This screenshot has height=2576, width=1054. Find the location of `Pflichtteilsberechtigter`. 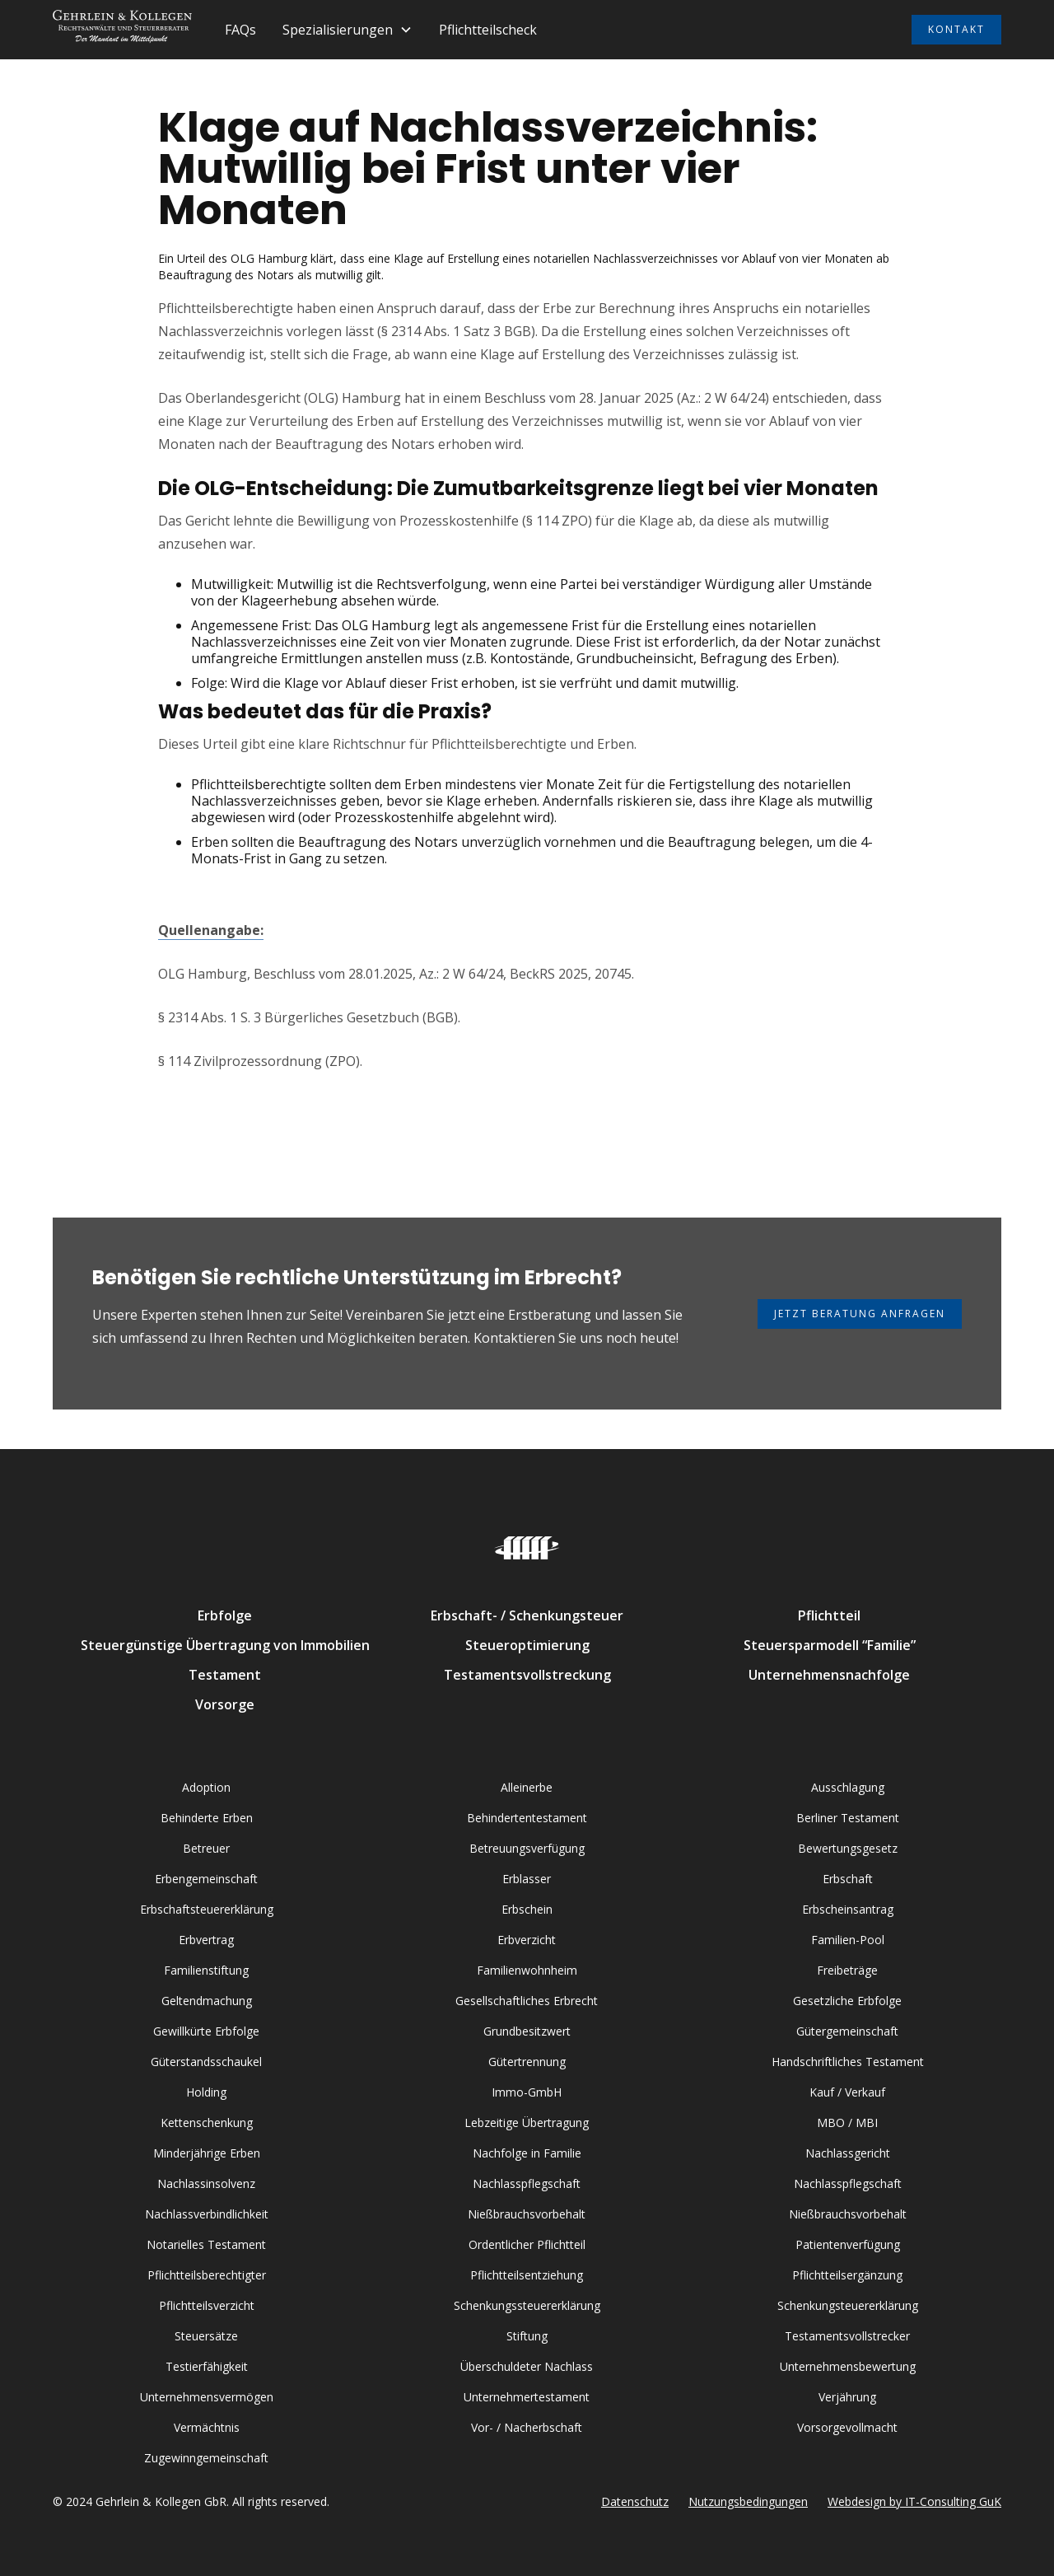

Pflichtteilsberechtigter is located at coordinates (206, 2275).